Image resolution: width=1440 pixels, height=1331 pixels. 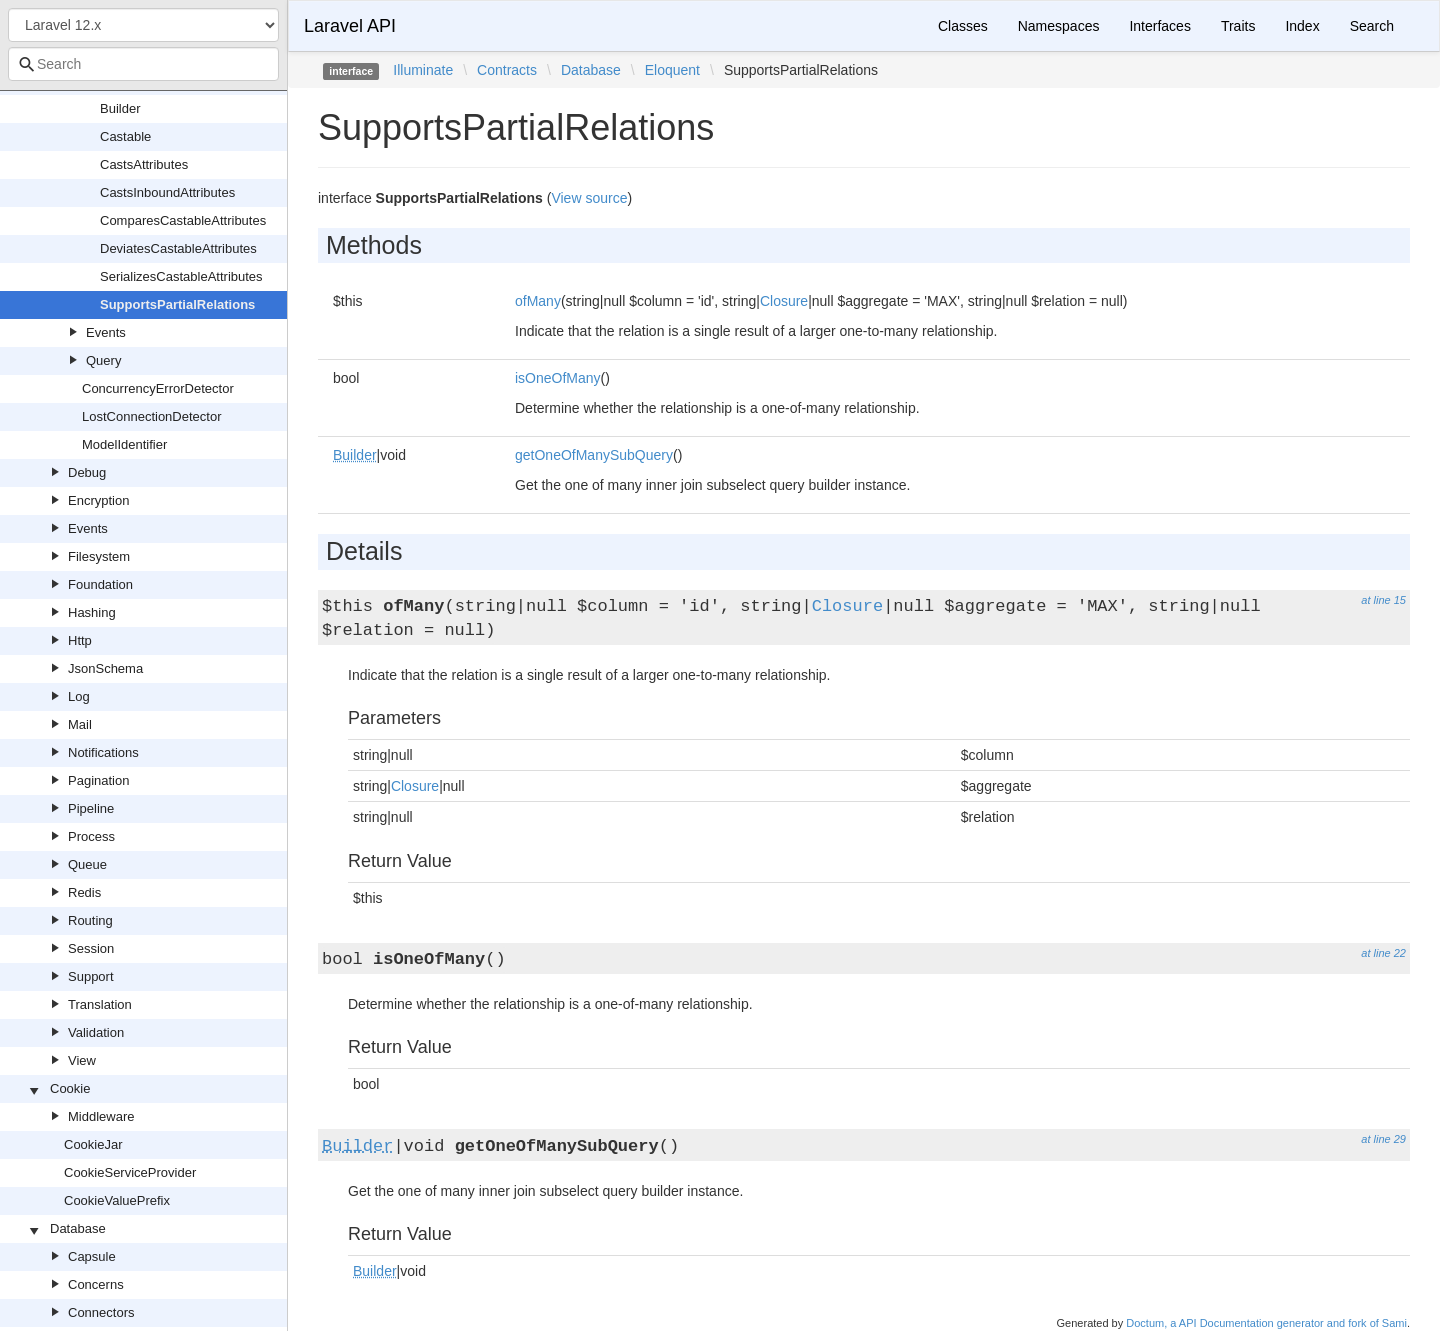 What do you see at coordinates (87, 864) in the screenshot?
I see `Queue` at bounding box center [87, 864].